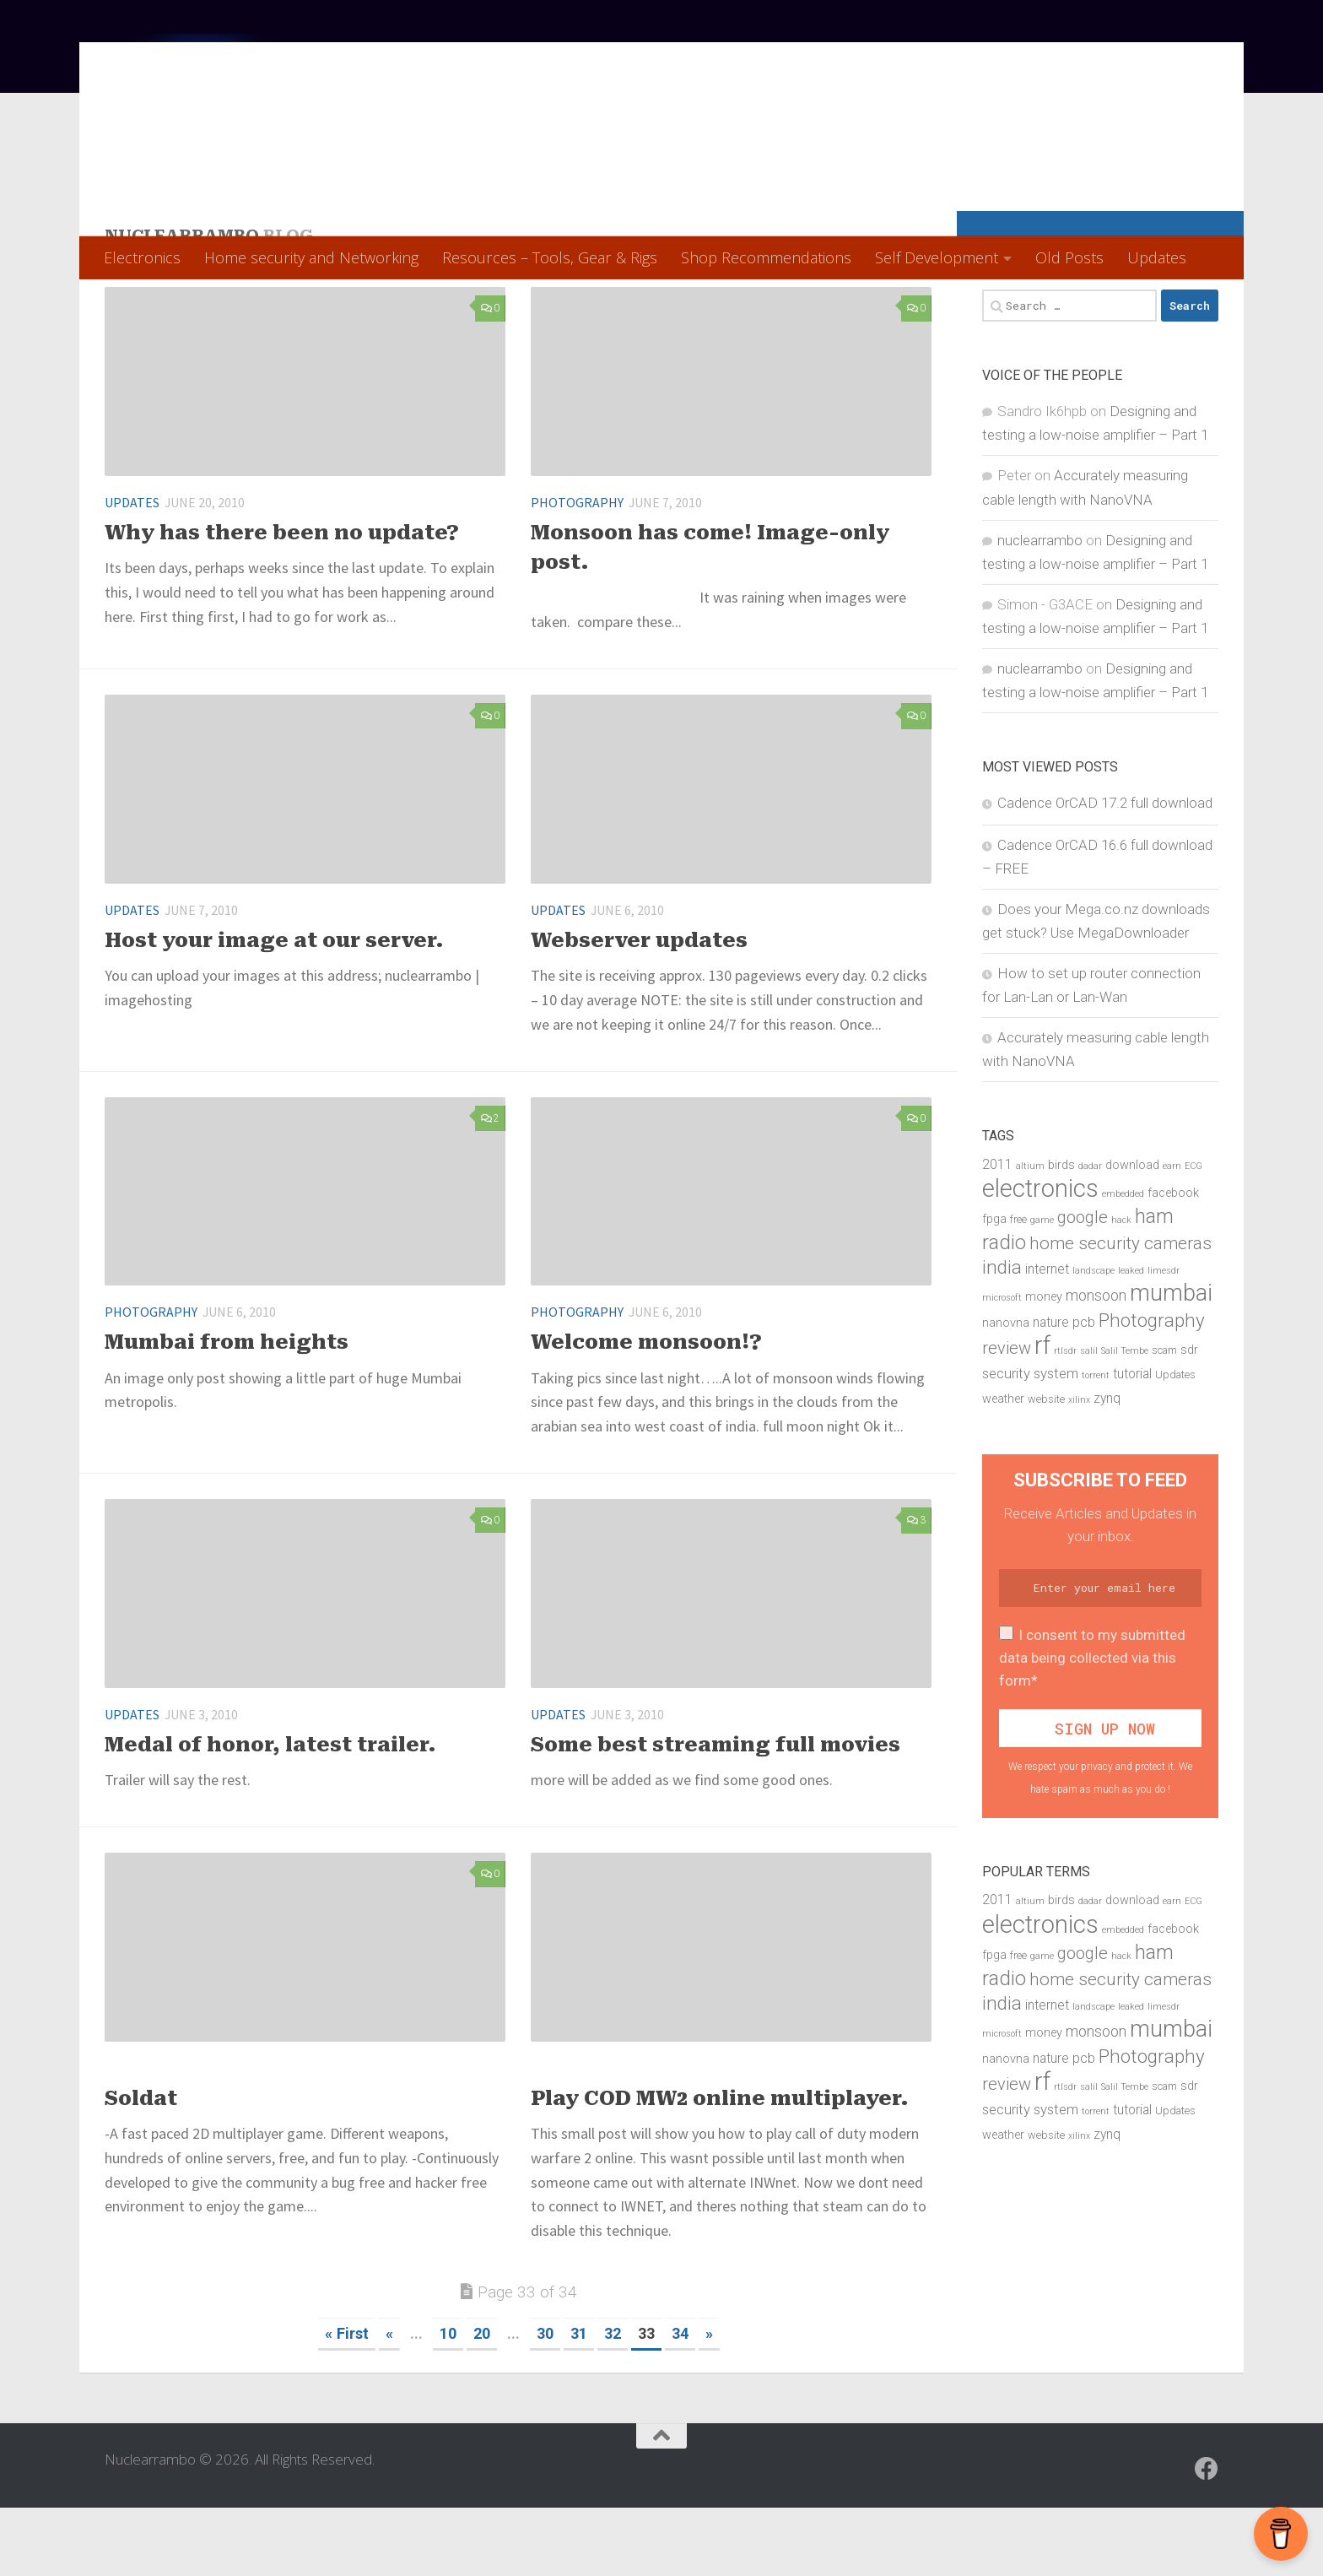 This screenshot has height=2576, width=1323. What do you see at coordinates (1003, 1467) in the screenshot?
I see `weather [weather (6 items)]` at bounding box center [1003, 1467].